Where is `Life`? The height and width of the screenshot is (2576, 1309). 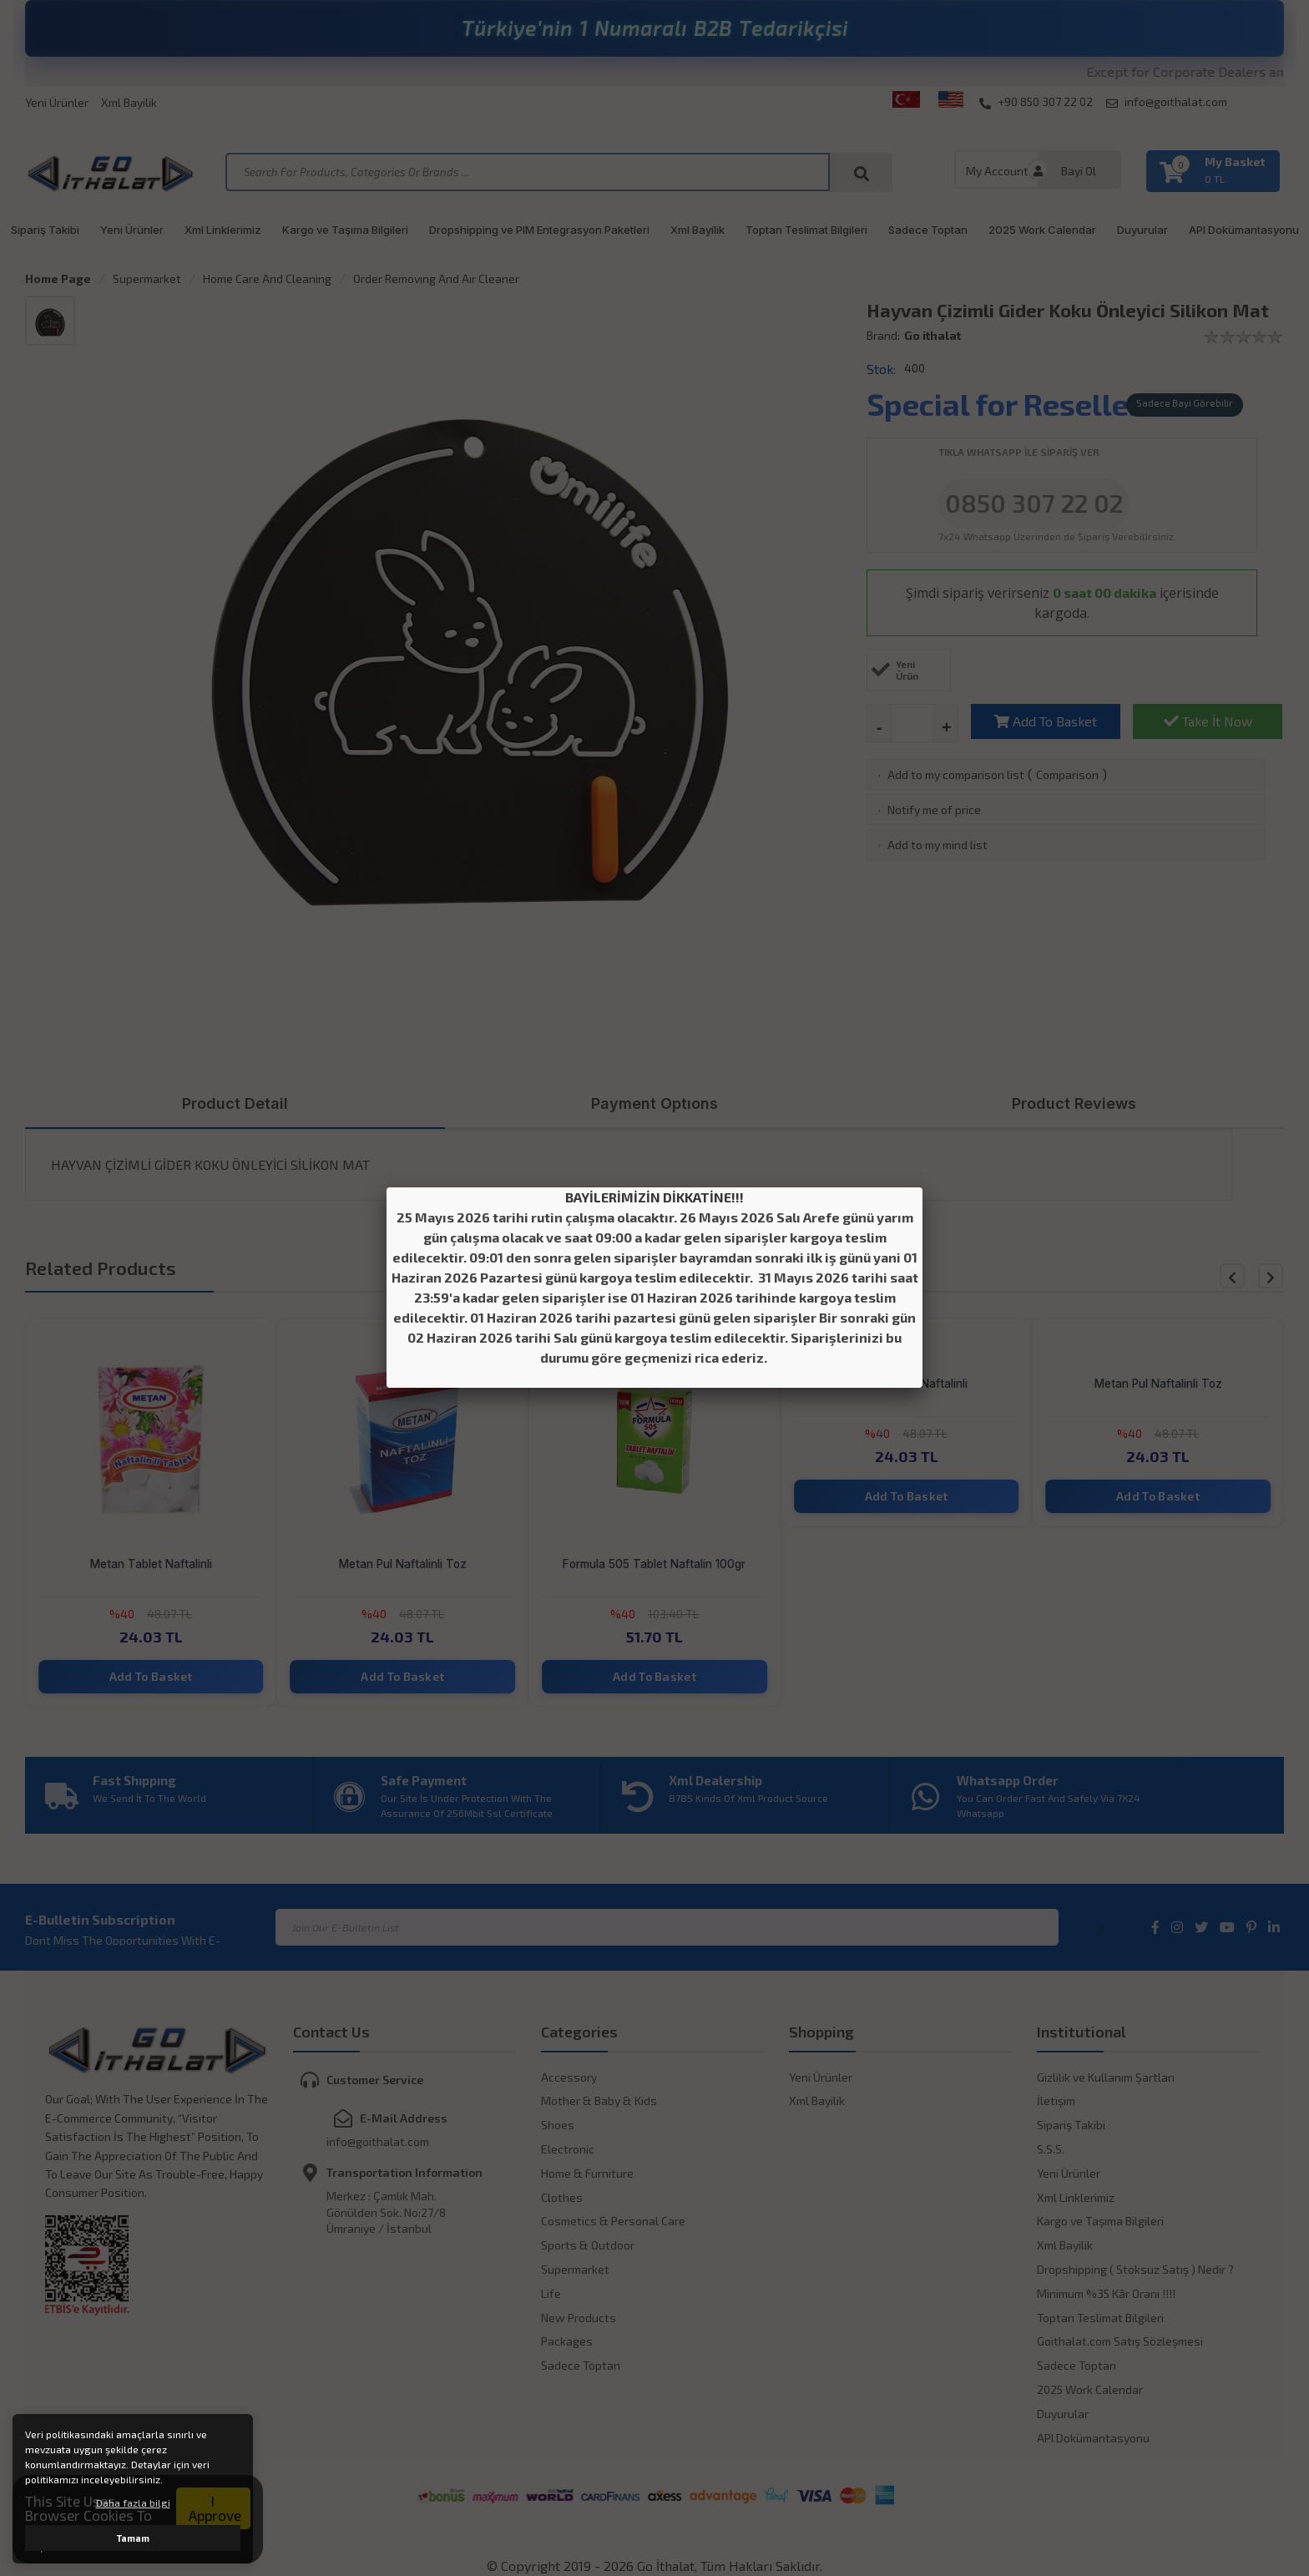
Life is located at coordinates (551, 2293).